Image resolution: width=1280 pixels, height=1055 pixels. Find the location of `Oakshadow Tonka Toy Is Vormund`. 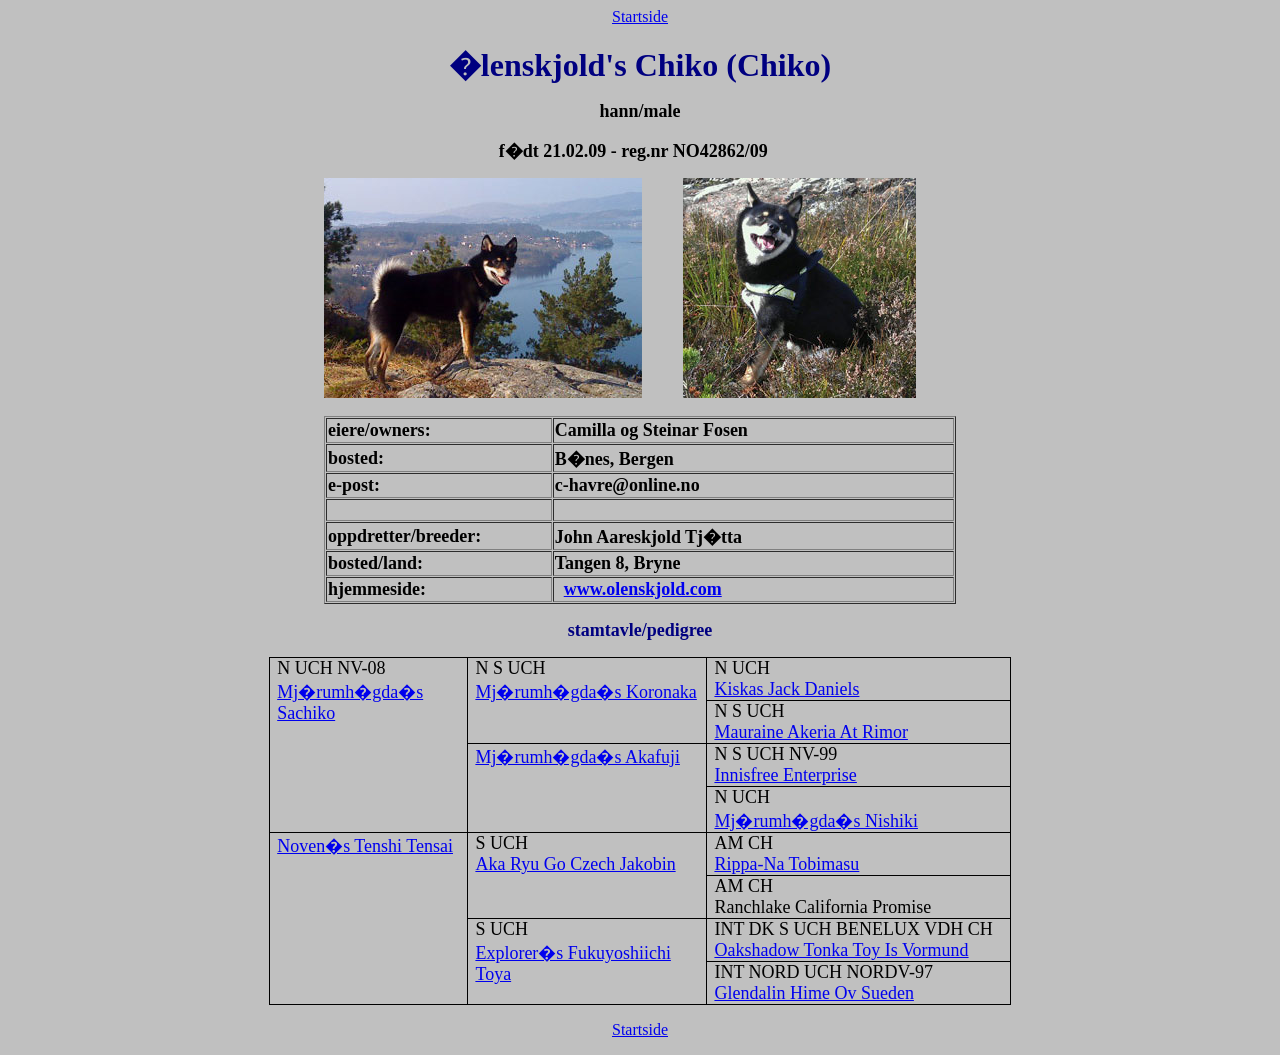

Oakshadow Tonka Toy Is Vormund is located at coordinates (841, 950).